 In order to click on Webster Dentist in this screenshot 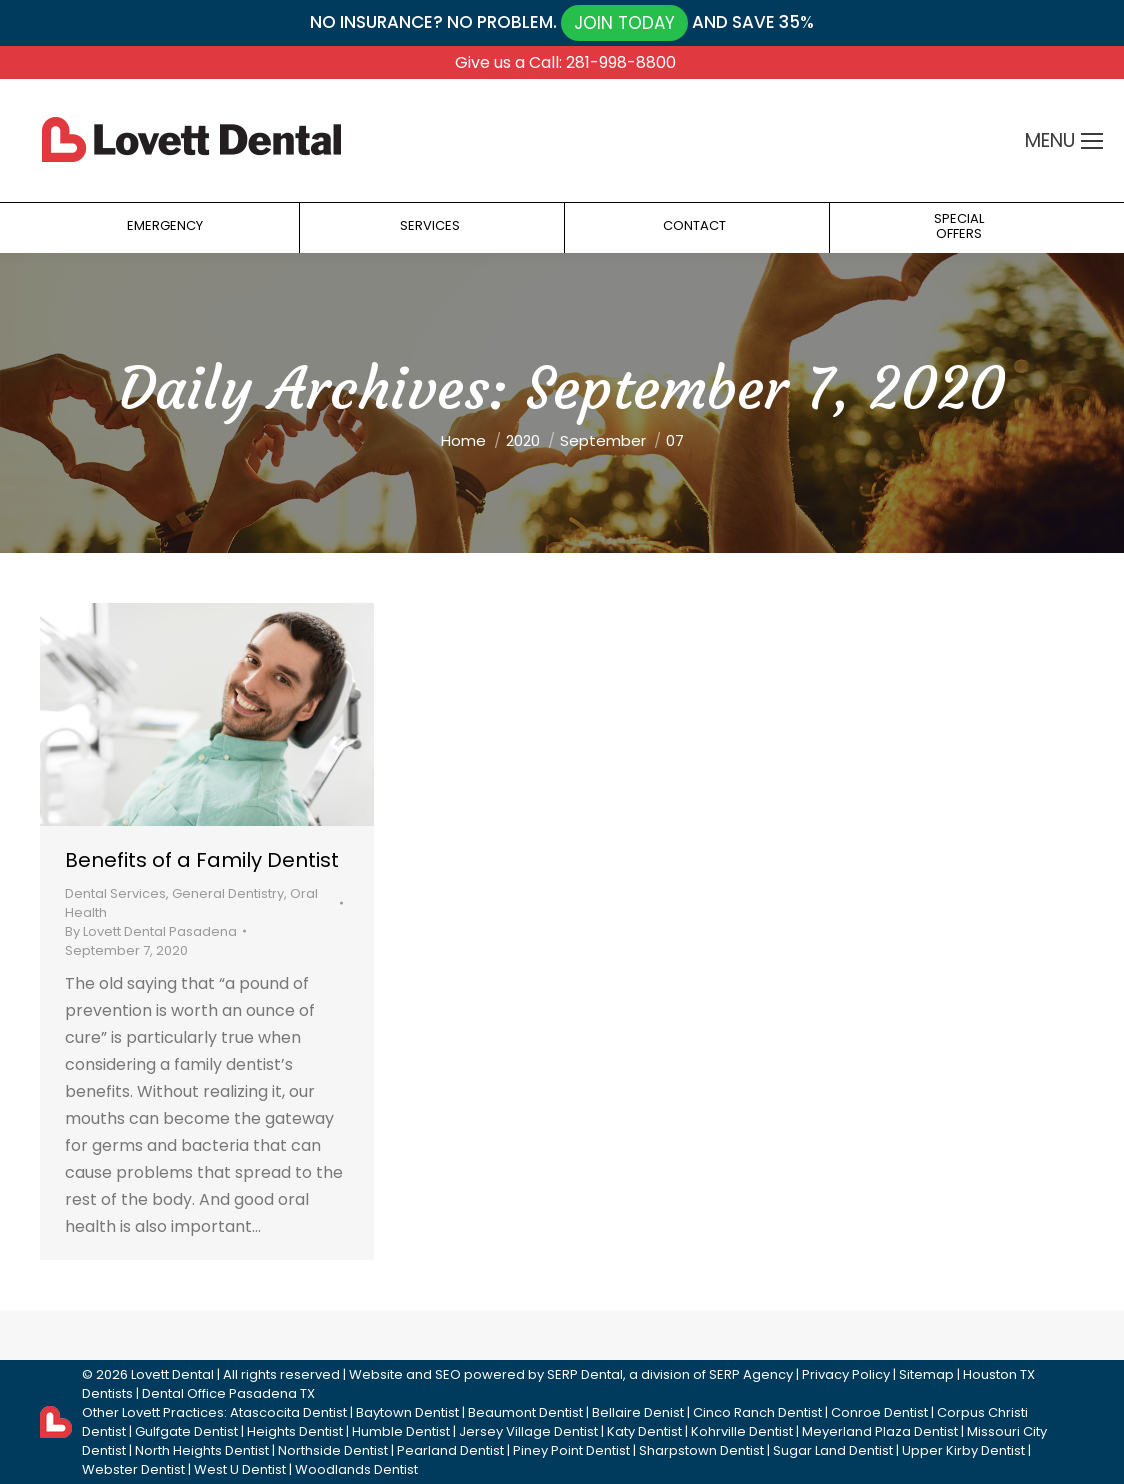, I will do `click(133, 1469)`.